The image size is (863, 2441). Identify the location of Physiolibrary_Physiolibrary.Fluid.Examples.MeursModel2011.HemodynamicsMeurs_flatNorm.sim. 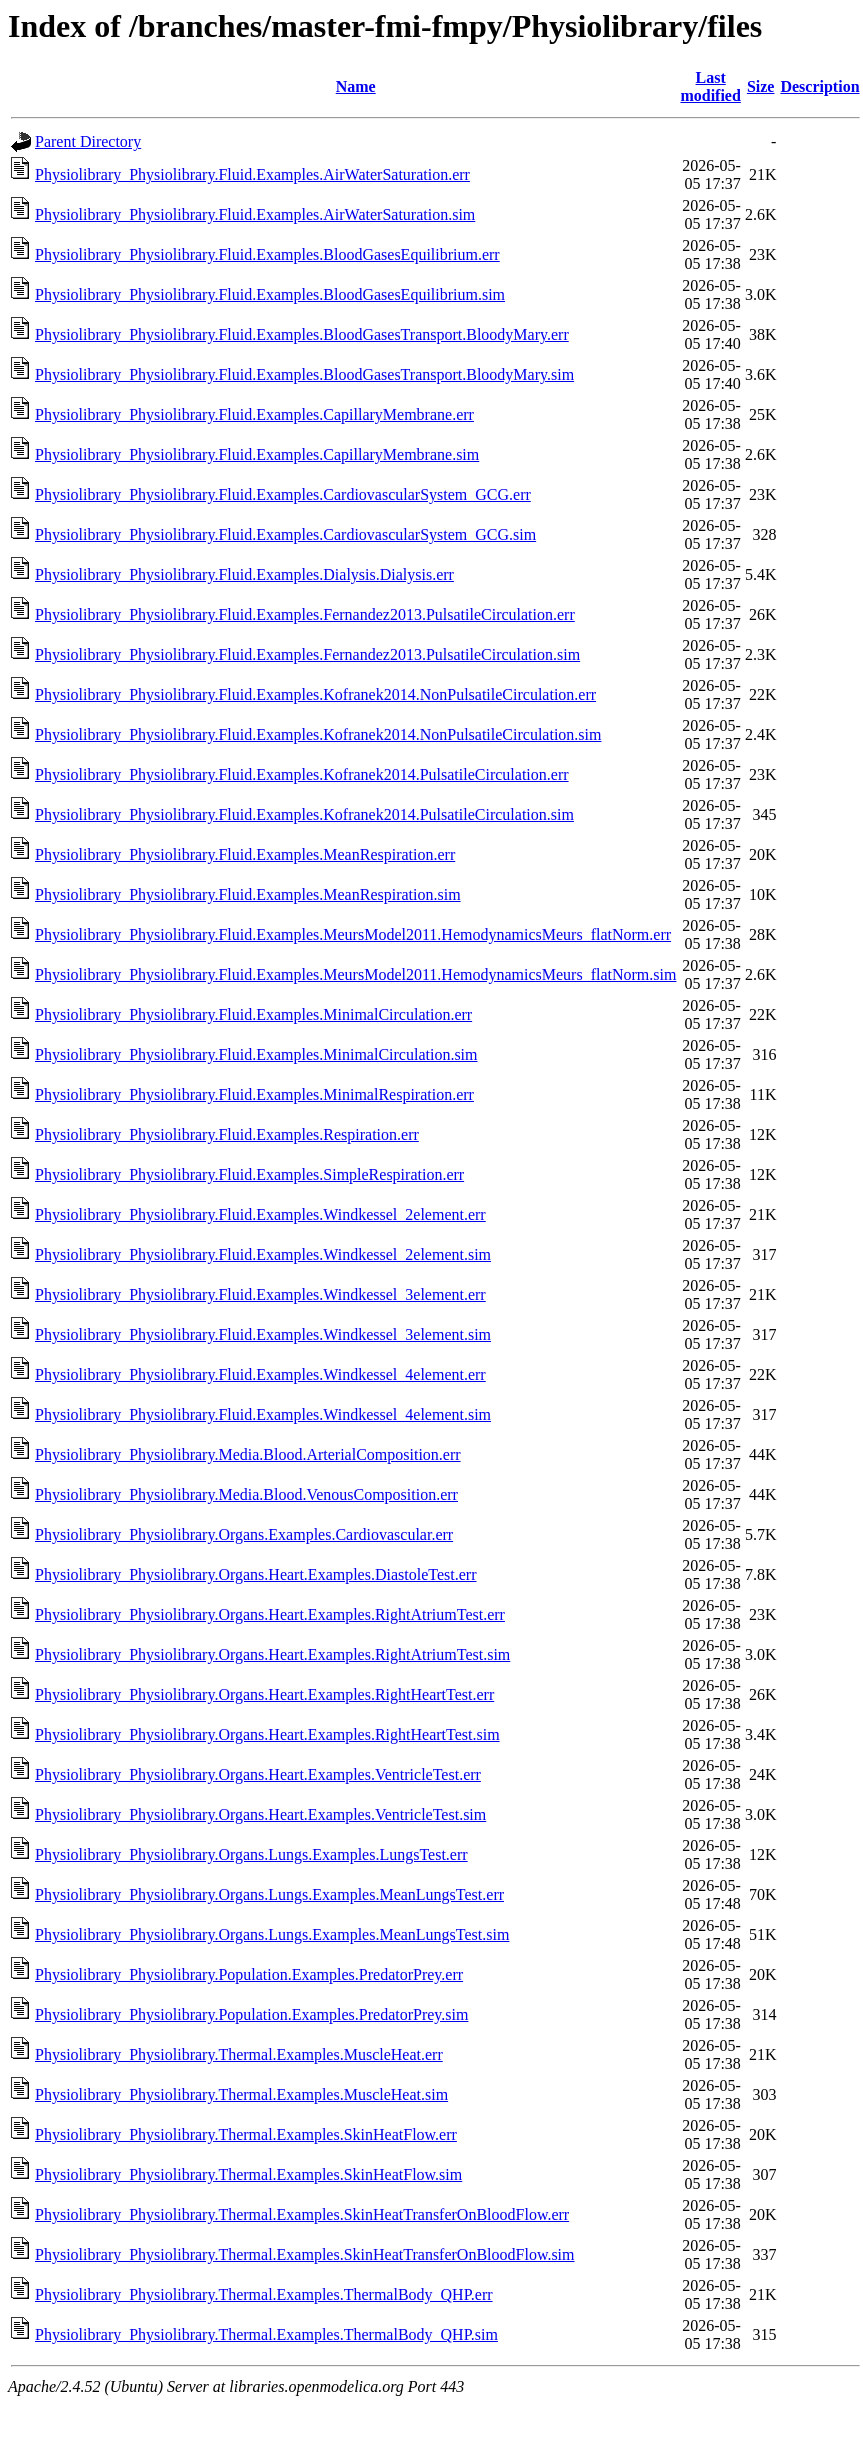
(355, 974).